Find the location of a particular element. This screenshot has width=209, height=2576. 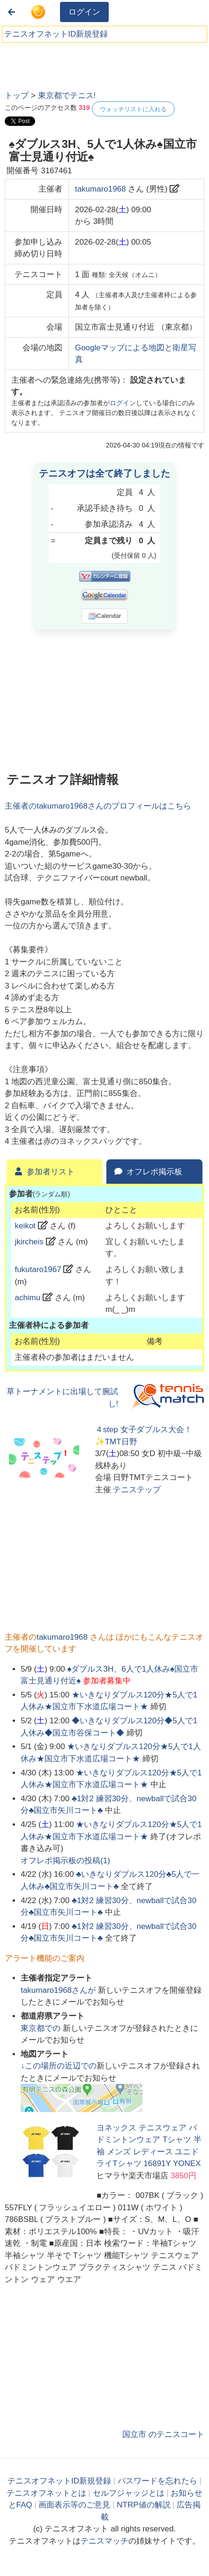

テニスマッチ is located at coordinates (104, 2541).